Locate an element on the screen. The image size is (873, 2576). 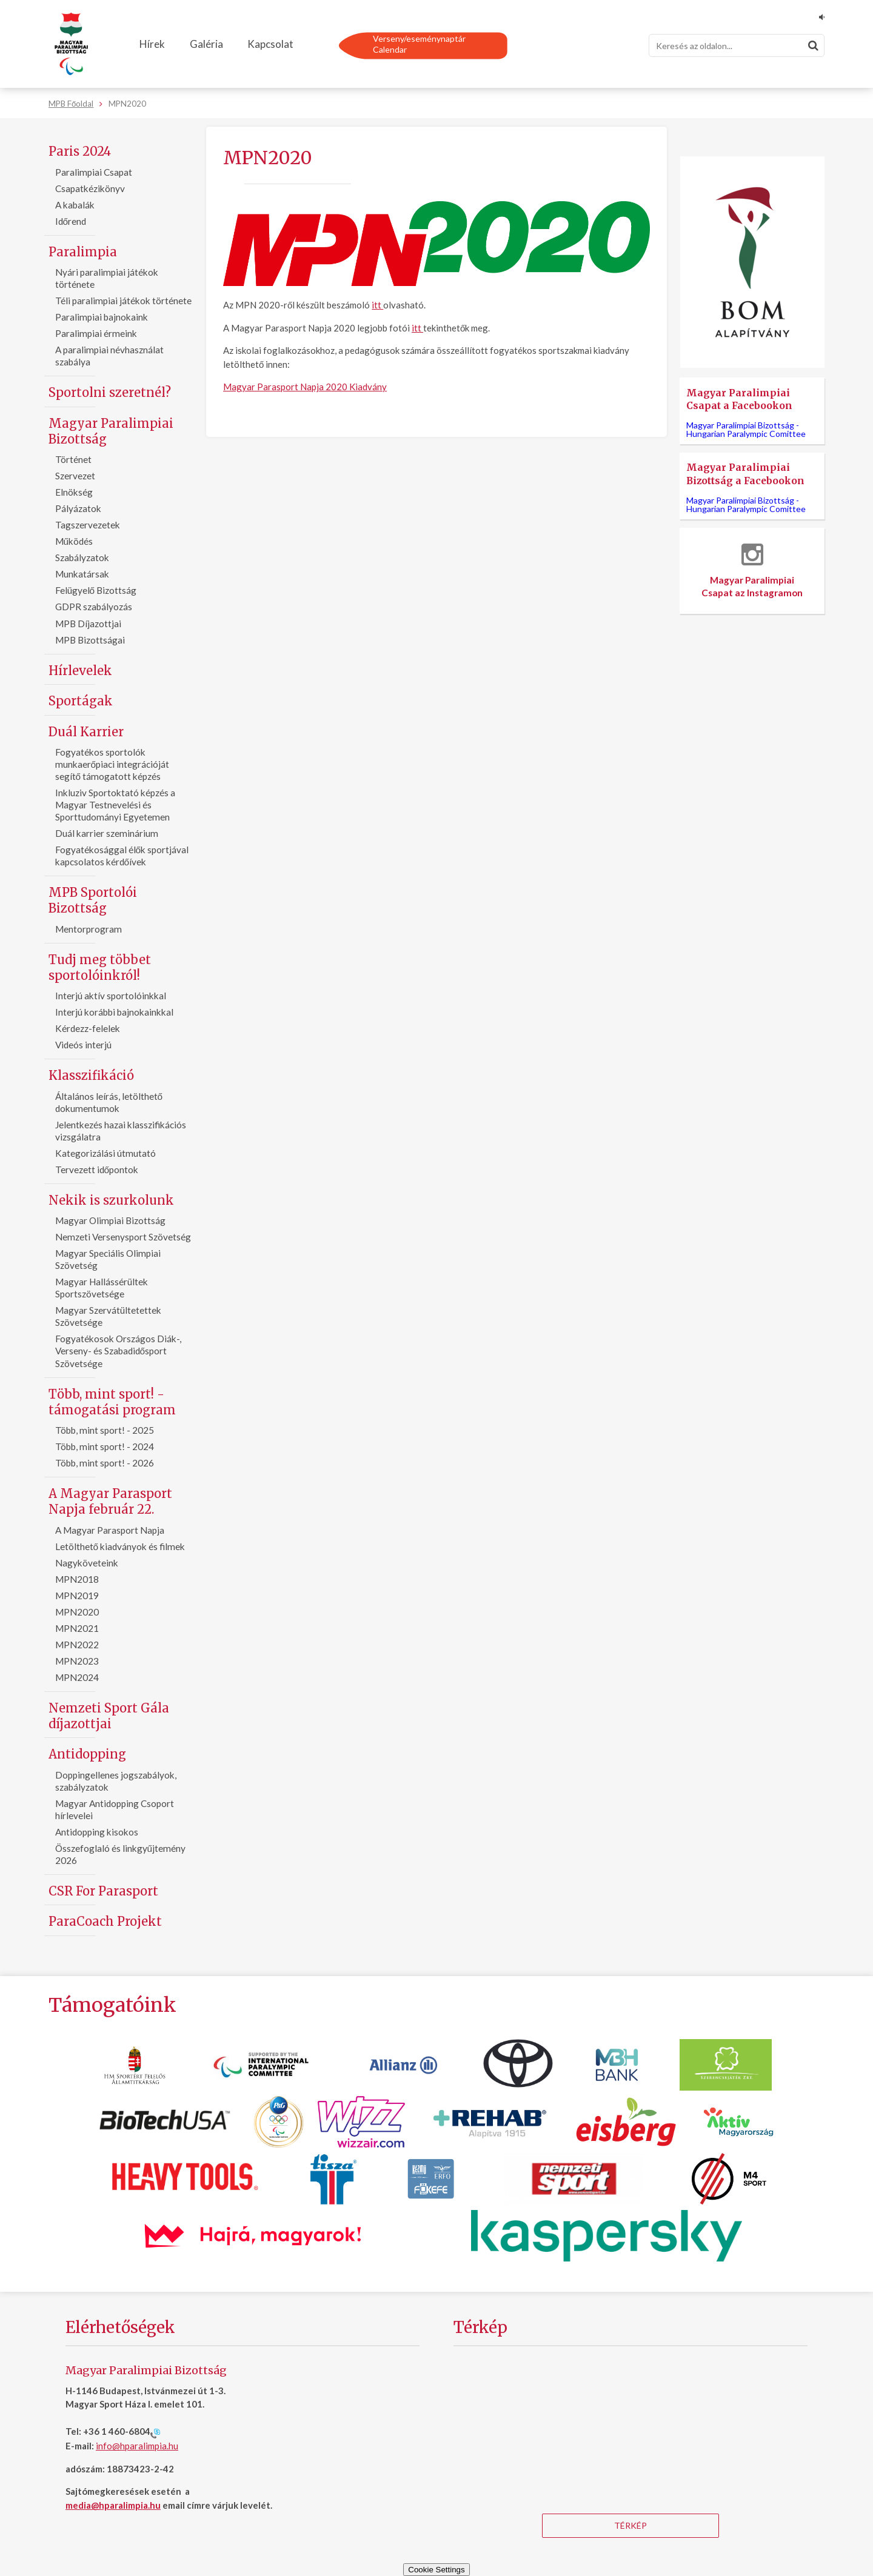
MPB Bizottságai is located at coordinates (90, 639).